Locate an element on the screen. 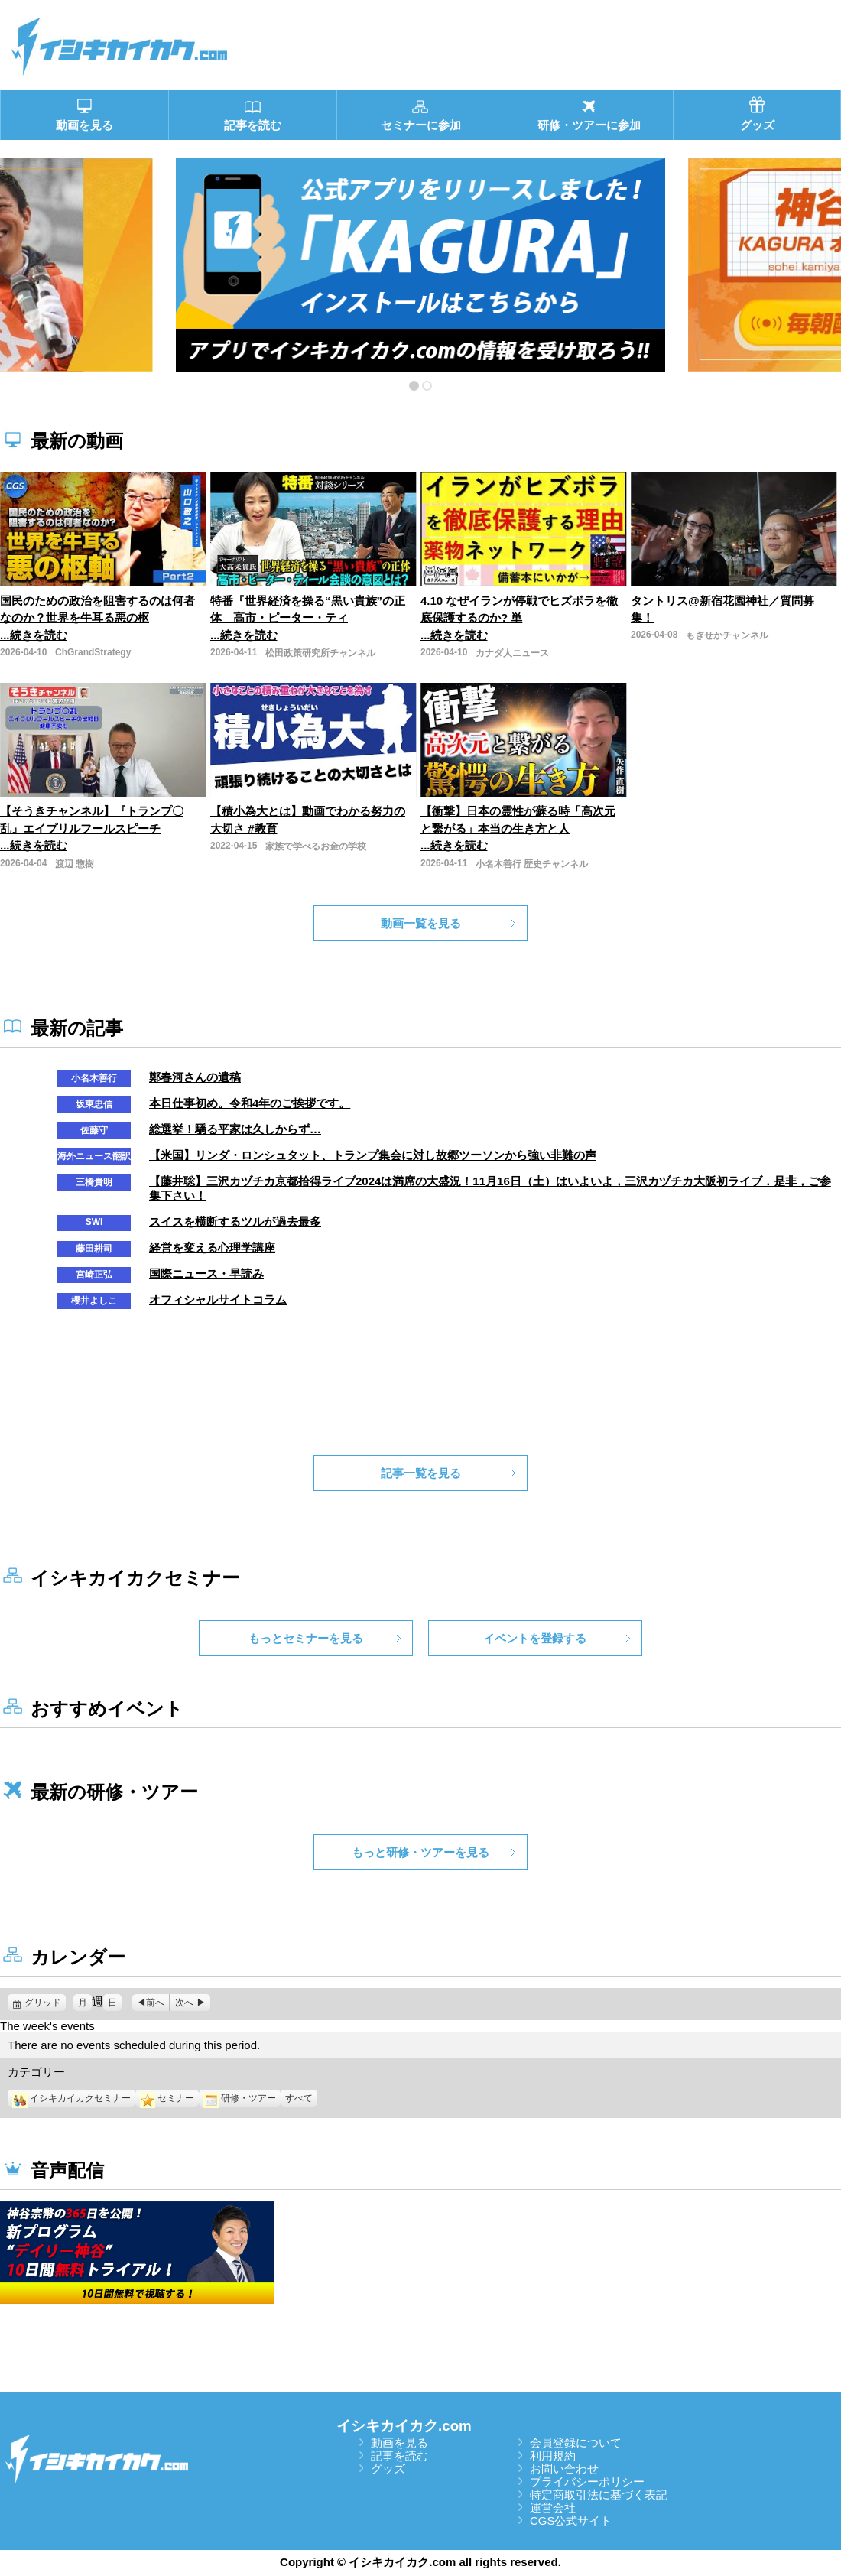 The image size is (841, 2576). 渡辺 惣樹 is located at coordinates (74, 864).